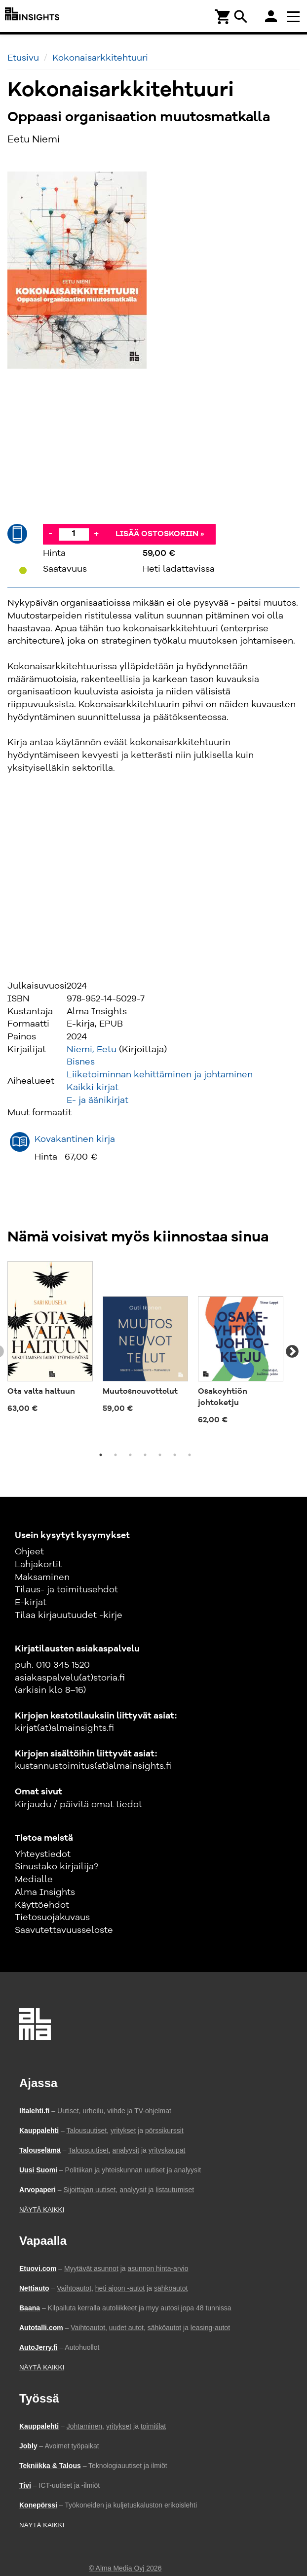  What do you see at coordinates (66, 1589) in the screenshot?
I see `Tilaus- ja toimitusehdot` at bounding box center [66, 1589].